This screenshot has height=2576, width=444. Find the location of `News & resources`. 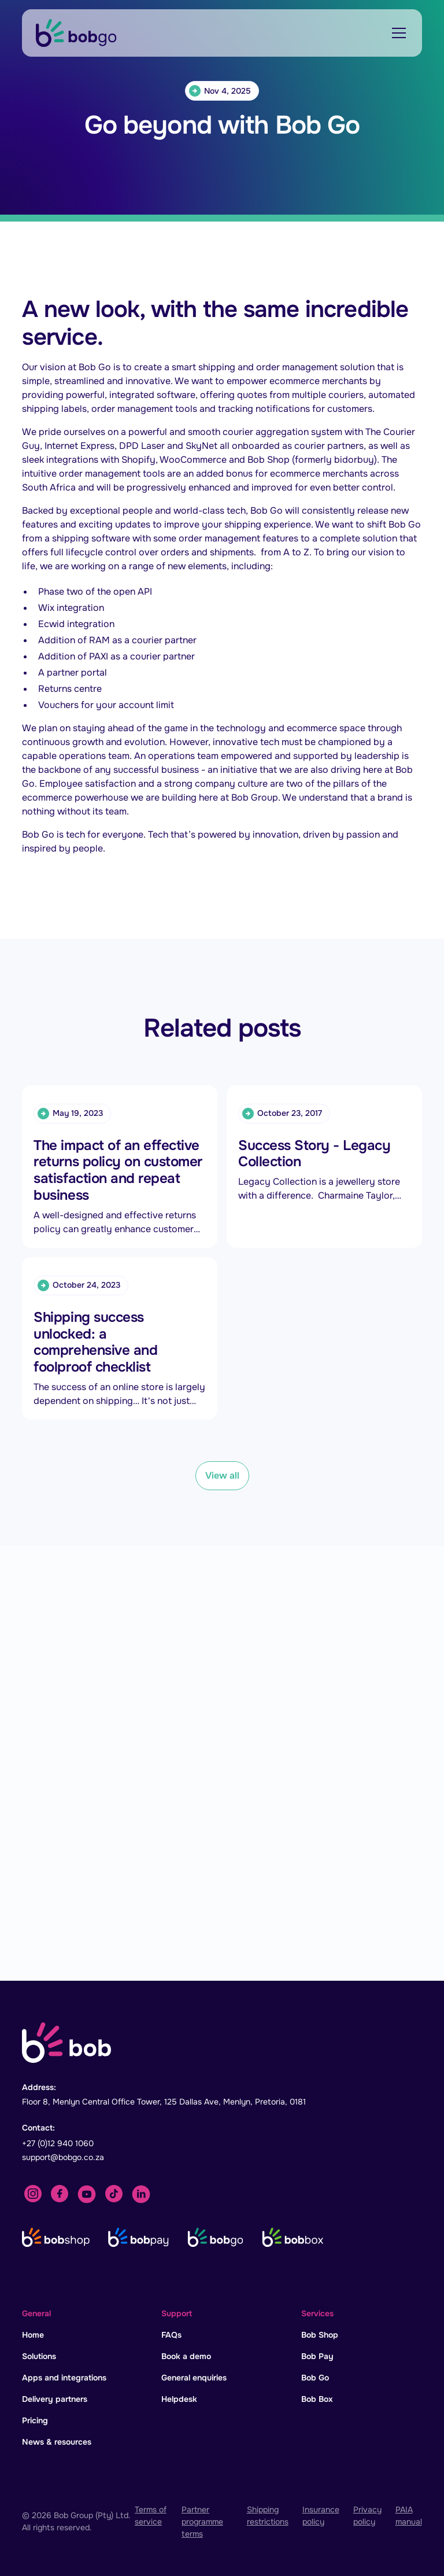

News & resources is located at coordinates (56, 2442).